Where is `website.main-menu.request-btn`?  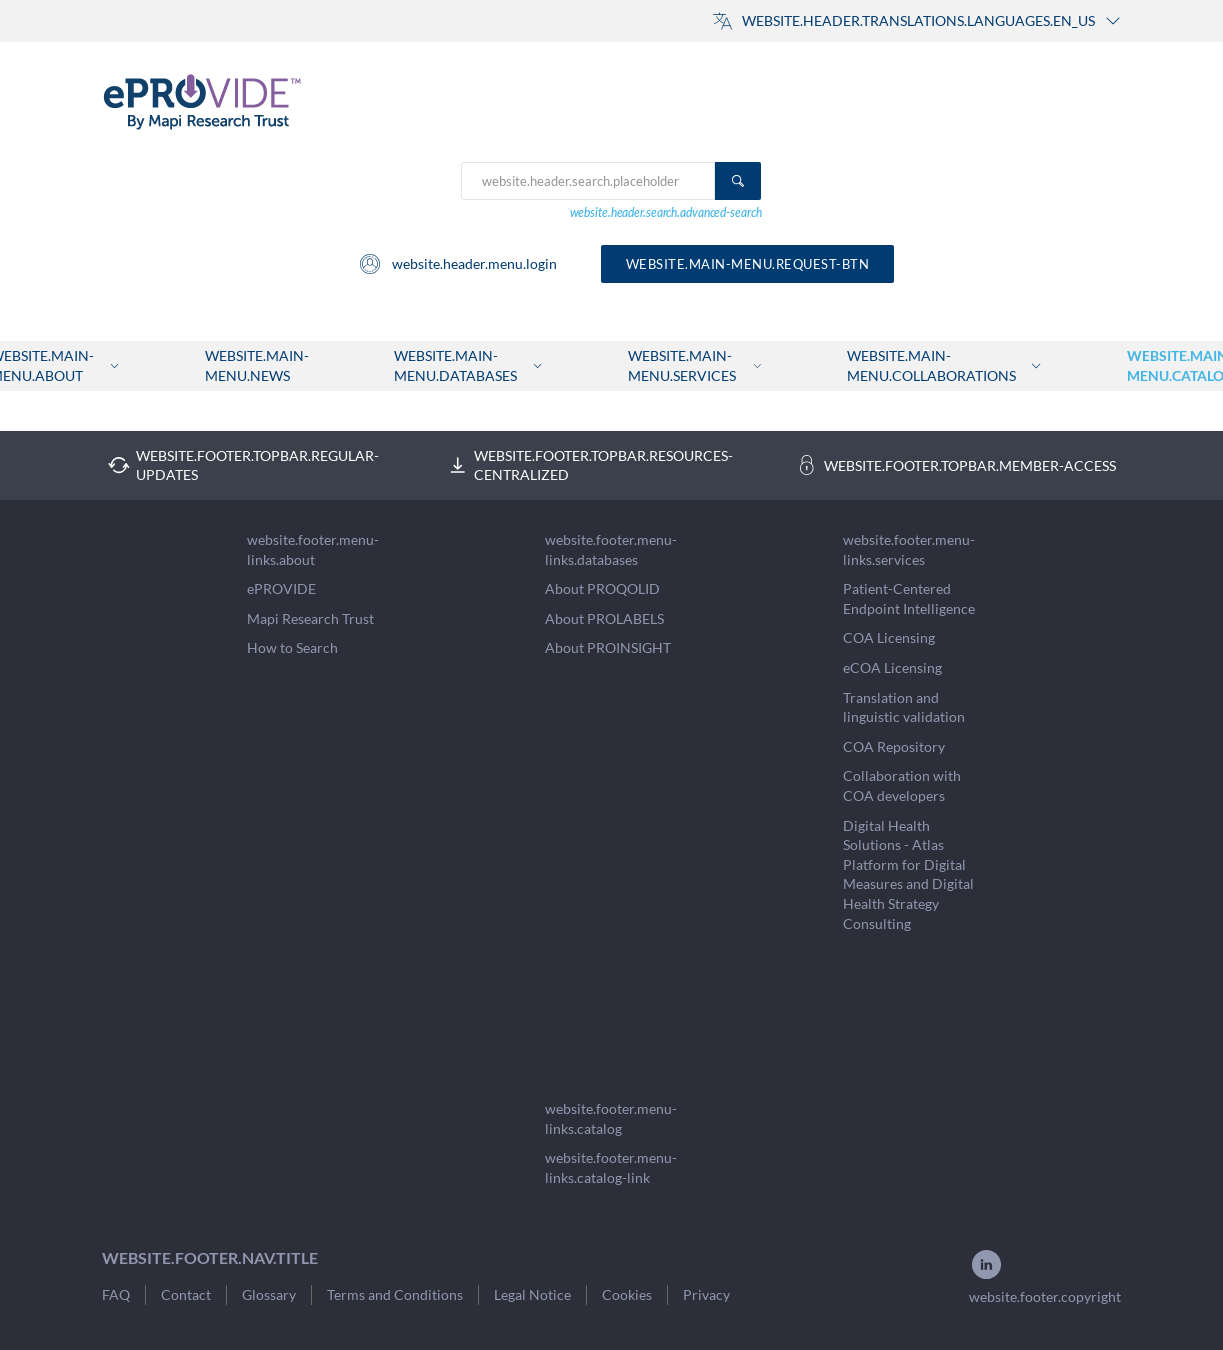 website.main-menu.request-btn is located at coordinates (748, 264).